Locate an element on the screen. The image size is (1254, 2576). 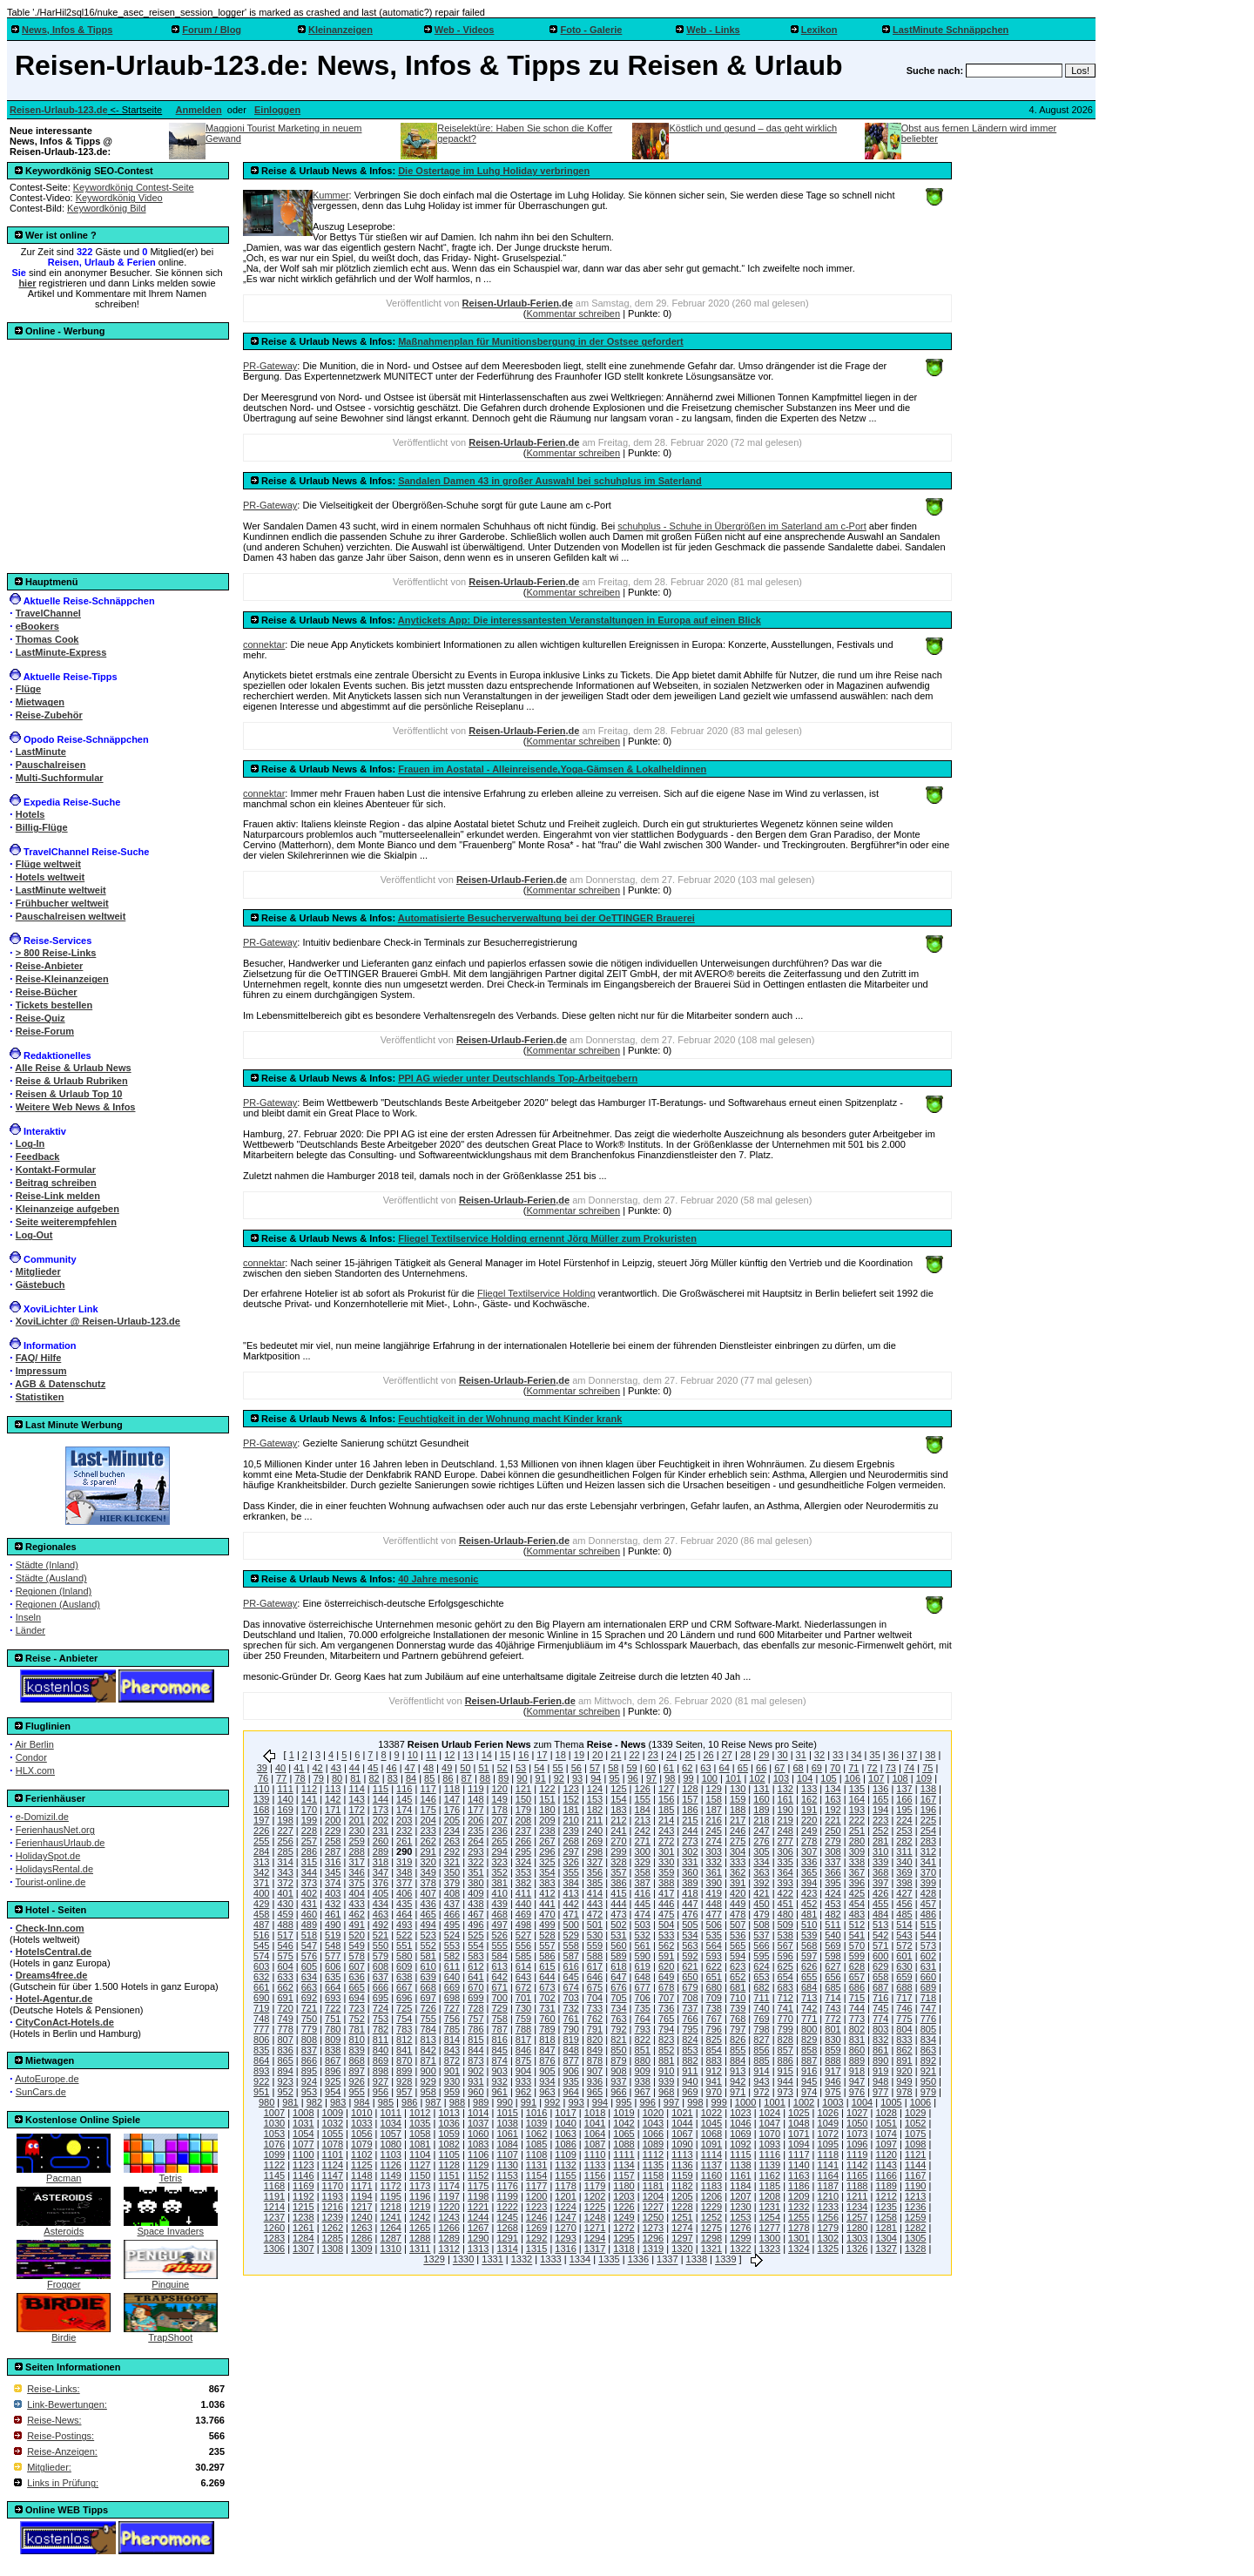
132 is located at coordinates (785, 1789).